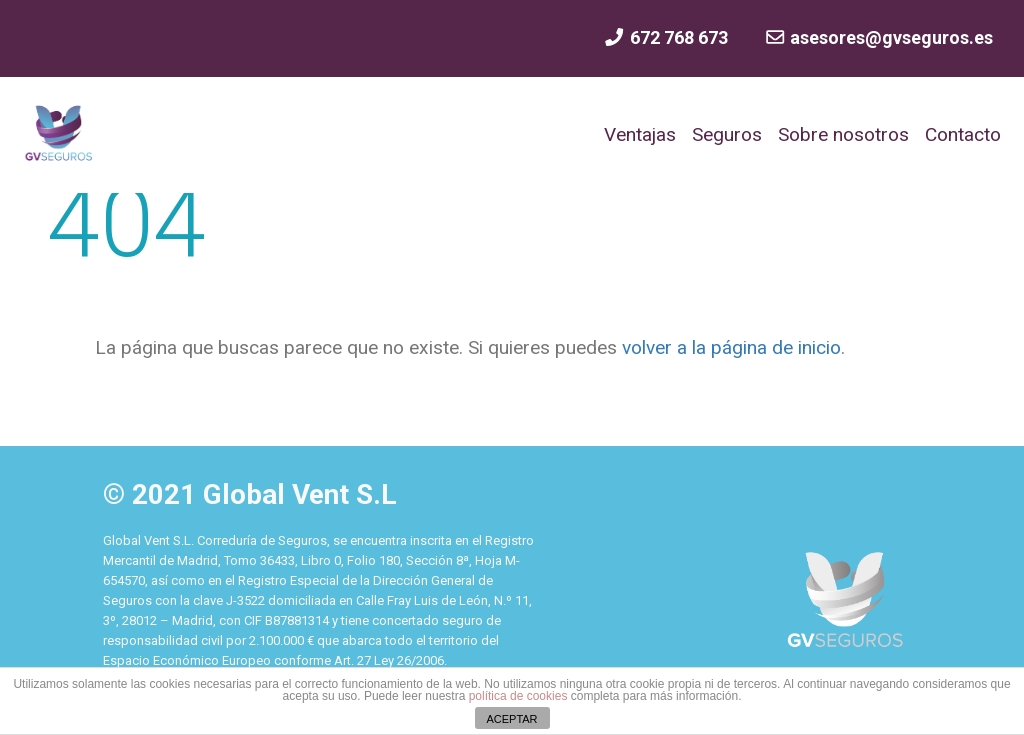 The width and height of the screenshot is (1024, 735). Describe the element at coordinates (843, 134) in the screenshot. I see `Sobre nosotros` at that location.